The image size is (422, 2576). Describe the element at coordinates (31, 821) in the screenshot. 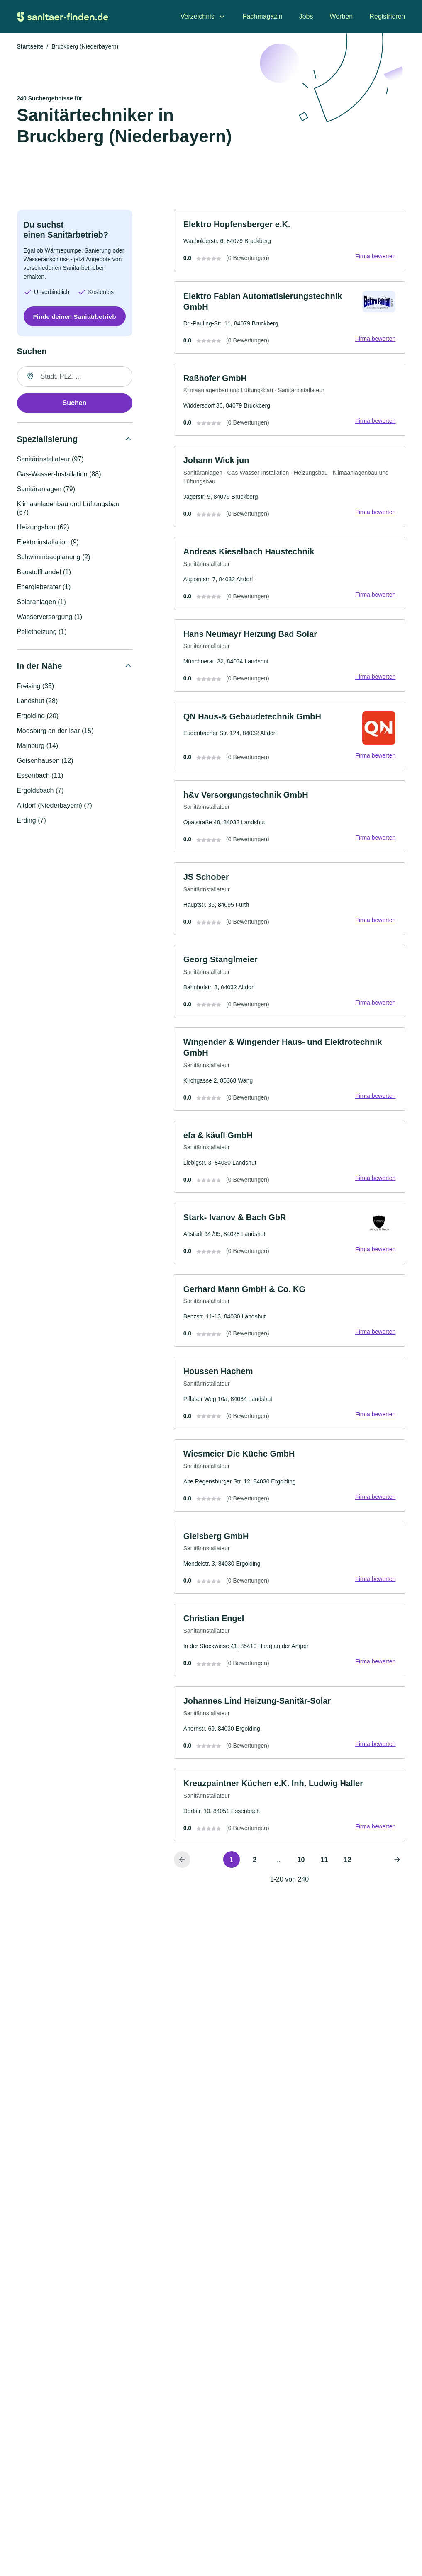

I see `Erding (7)` at that location.